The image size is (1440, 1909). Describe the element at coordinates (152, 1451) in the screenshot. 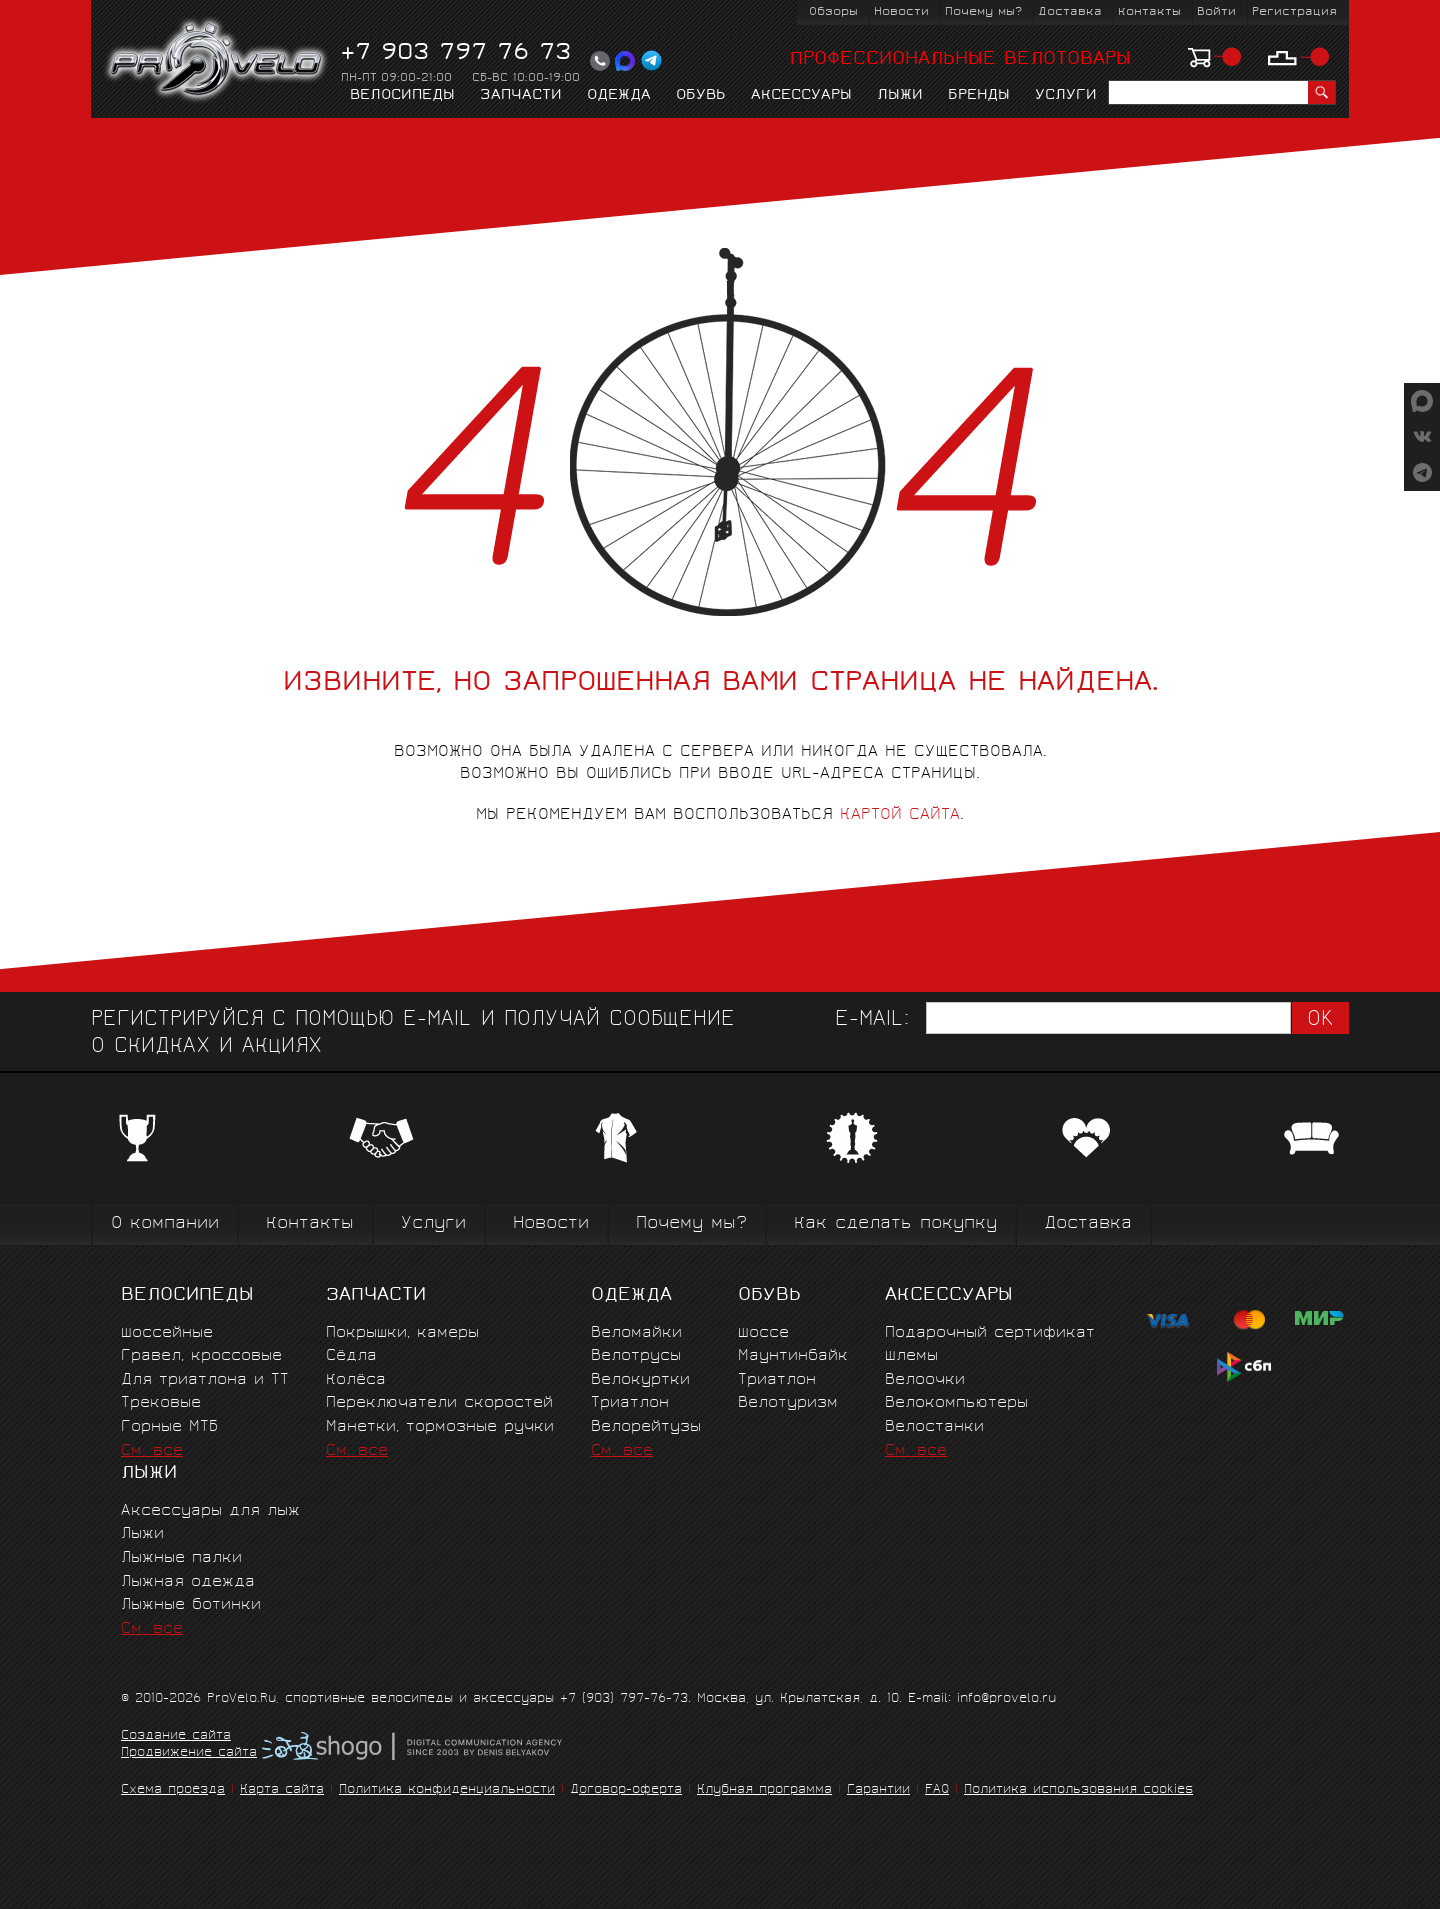

I see `См. все` at that location.